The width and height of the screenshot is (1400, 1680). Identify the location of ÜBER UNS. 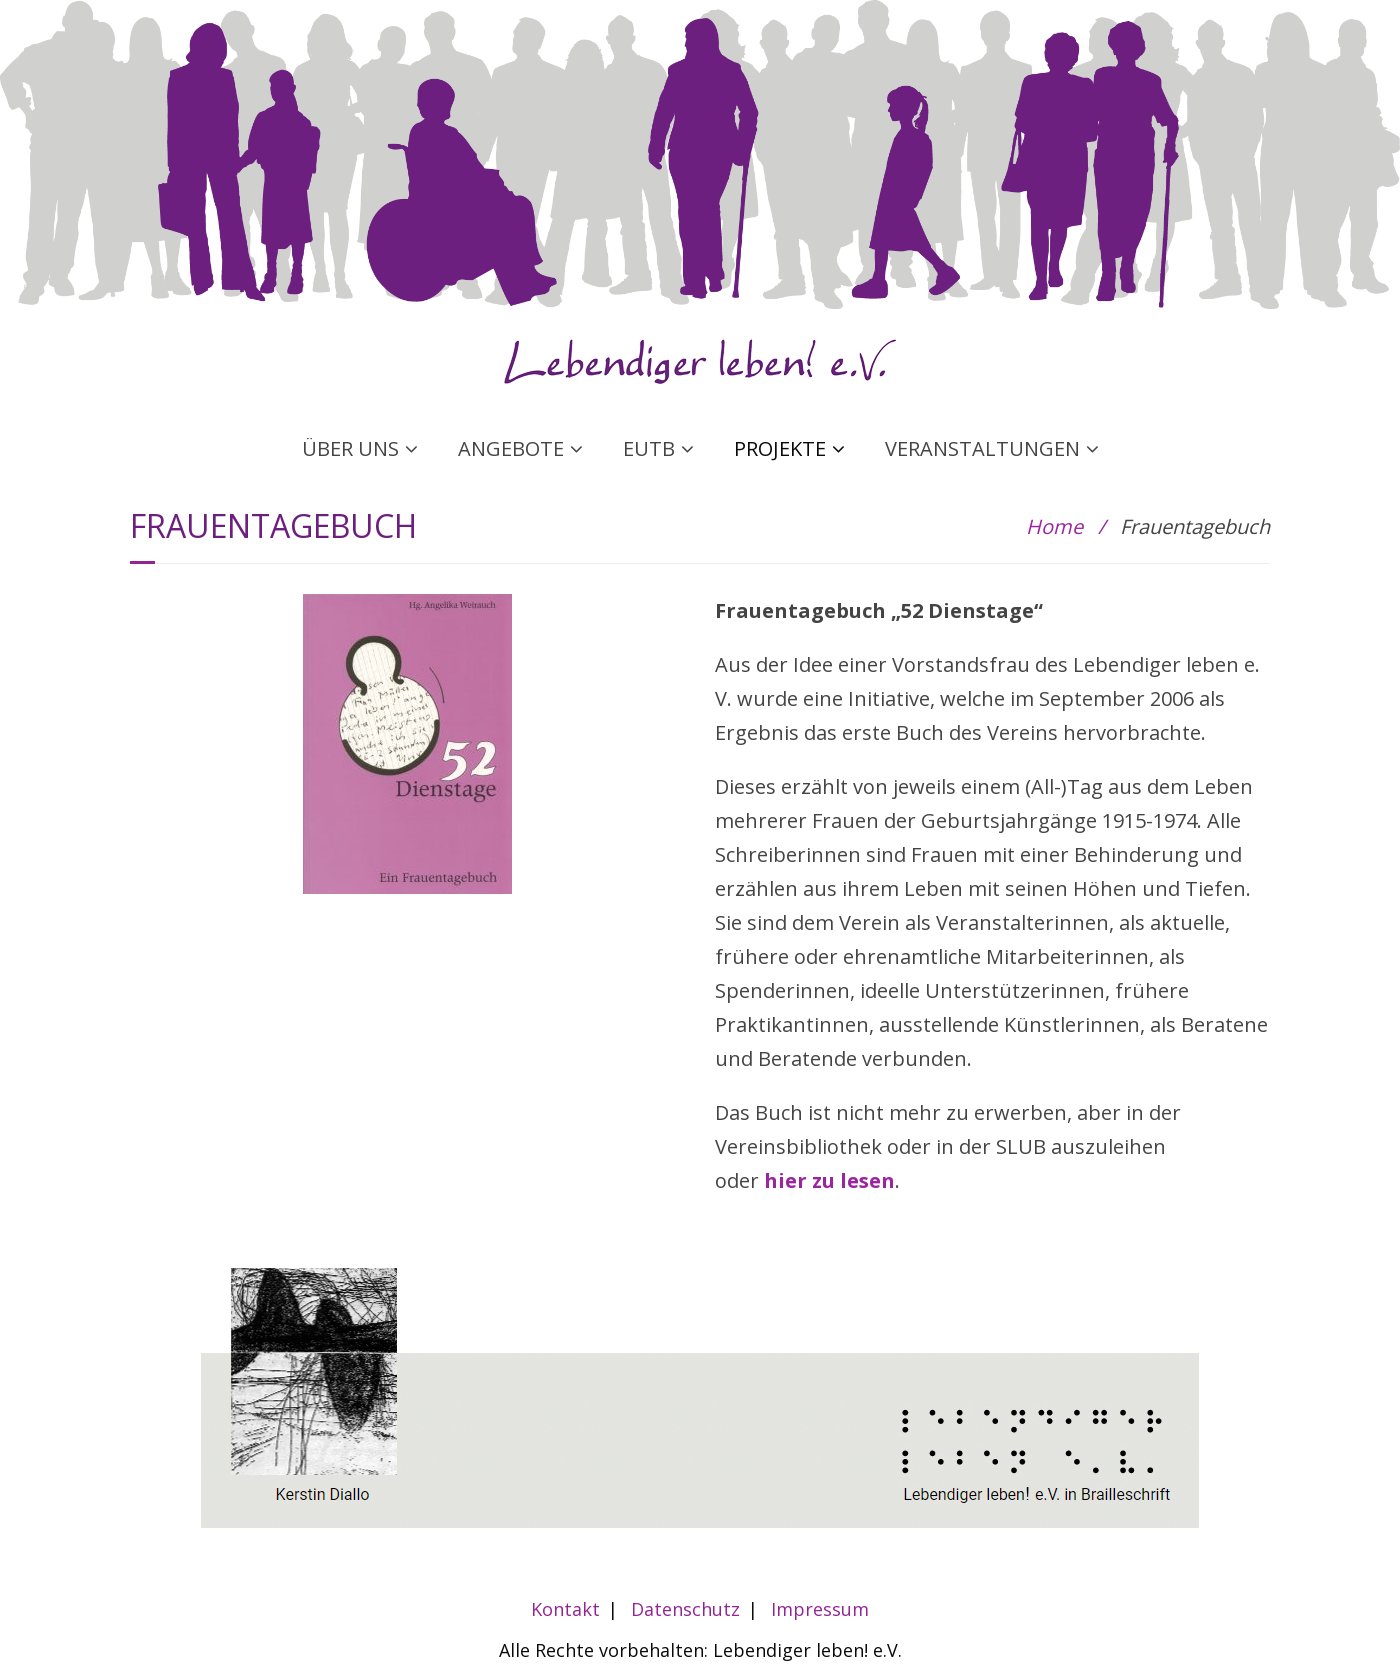
(350, 448).